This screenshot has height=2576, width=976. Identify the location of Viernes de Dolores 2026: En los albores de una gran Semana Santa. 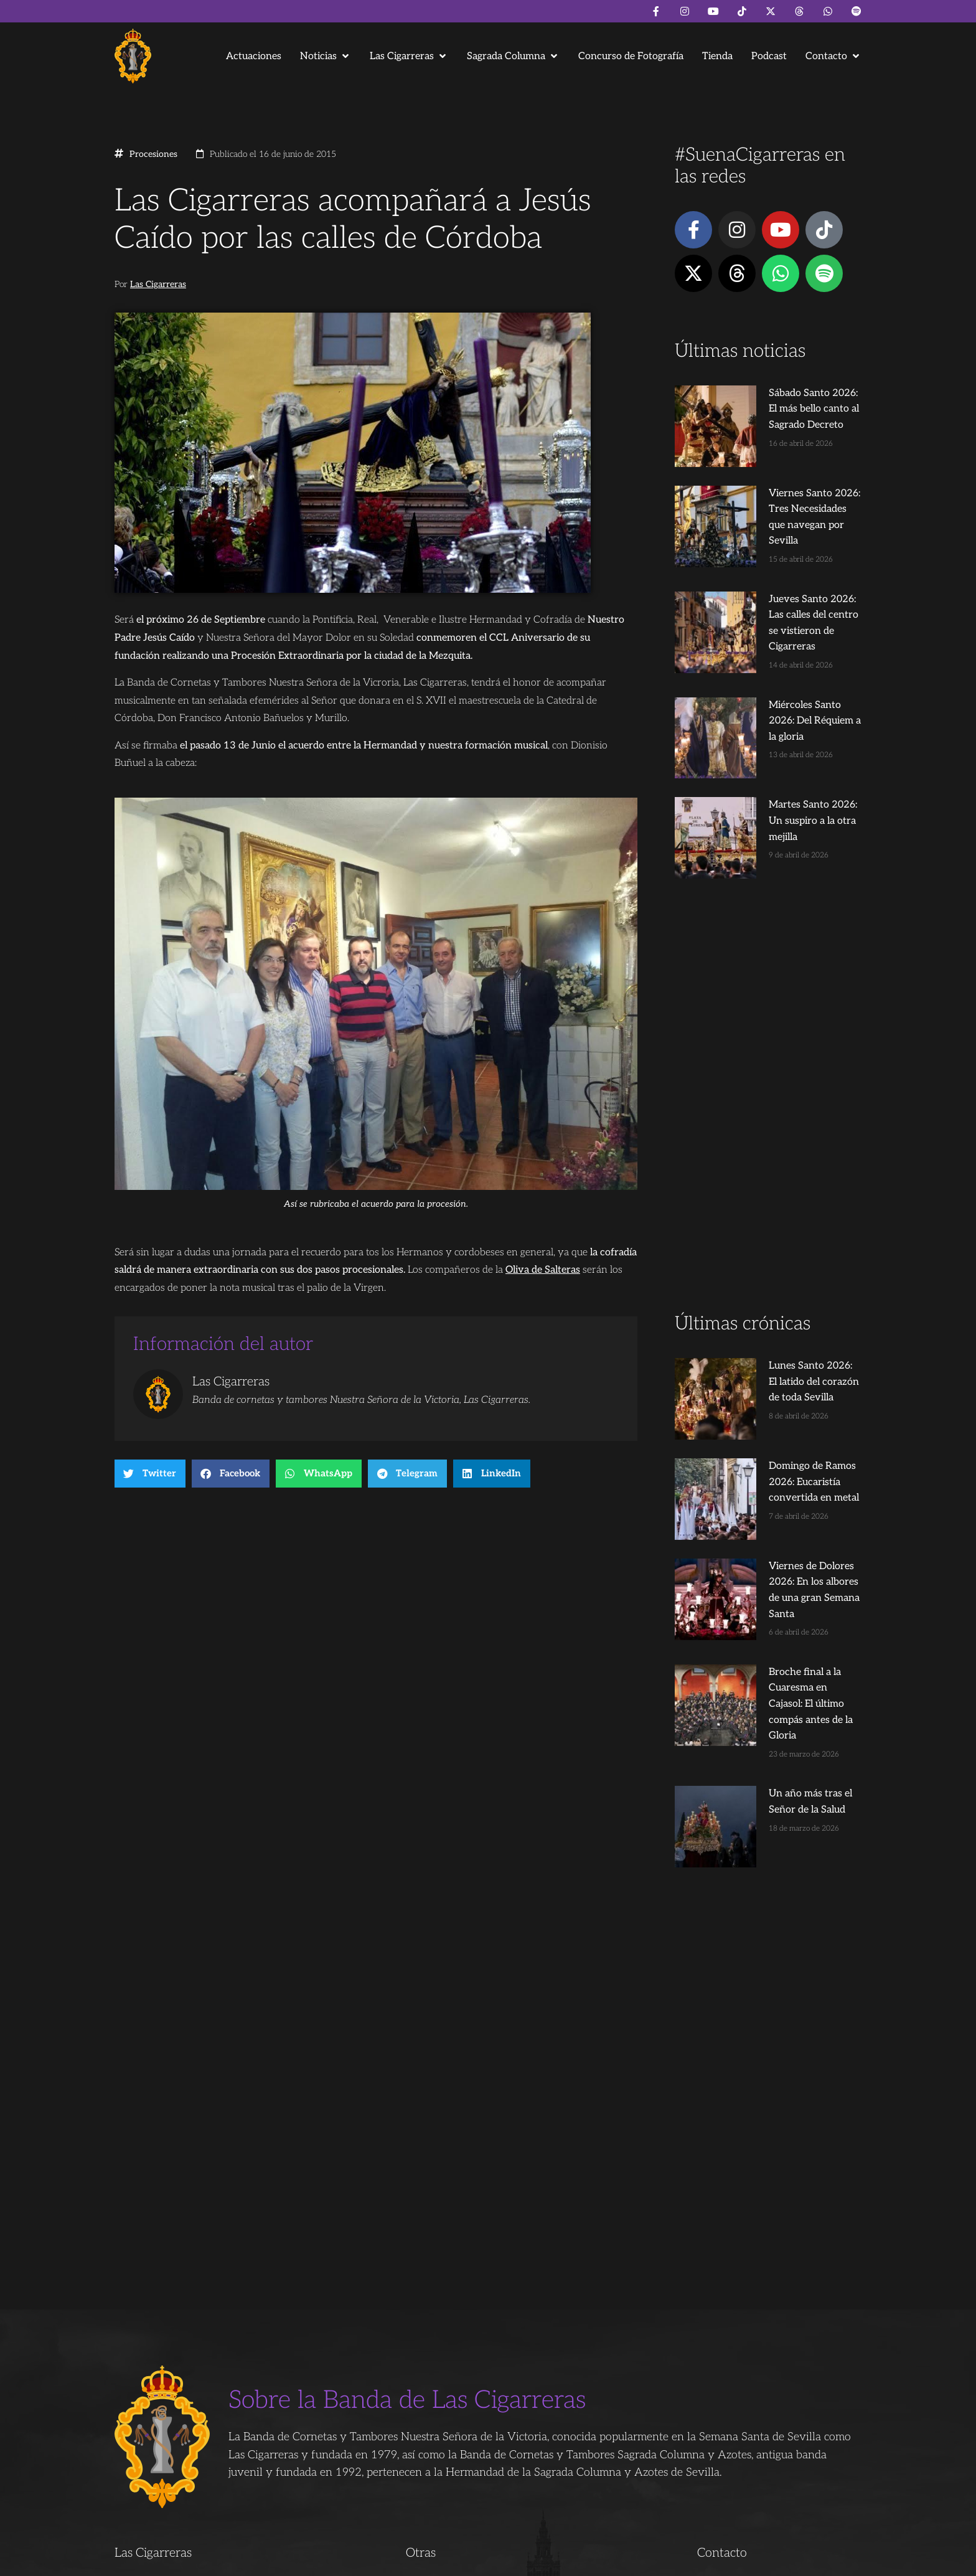
(788, 1419).